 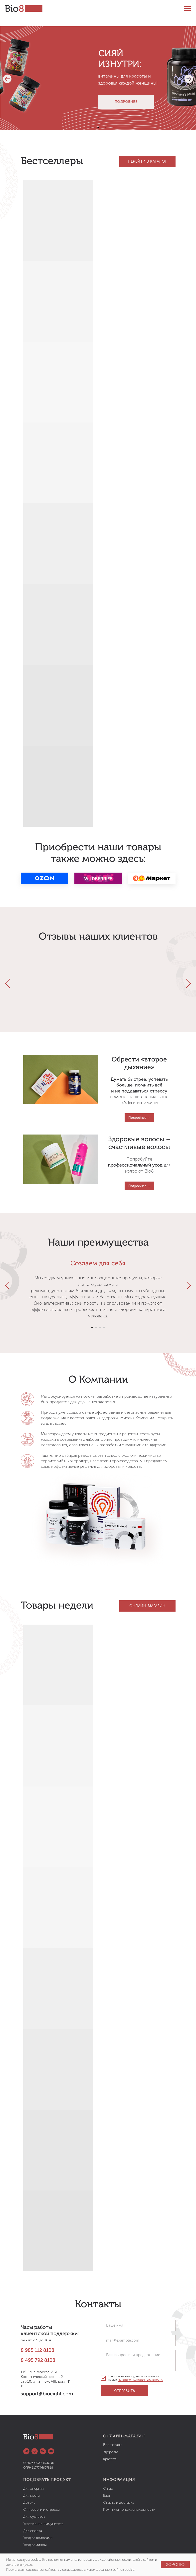 I want to click on [textarea], so click(x=138, y=2356).